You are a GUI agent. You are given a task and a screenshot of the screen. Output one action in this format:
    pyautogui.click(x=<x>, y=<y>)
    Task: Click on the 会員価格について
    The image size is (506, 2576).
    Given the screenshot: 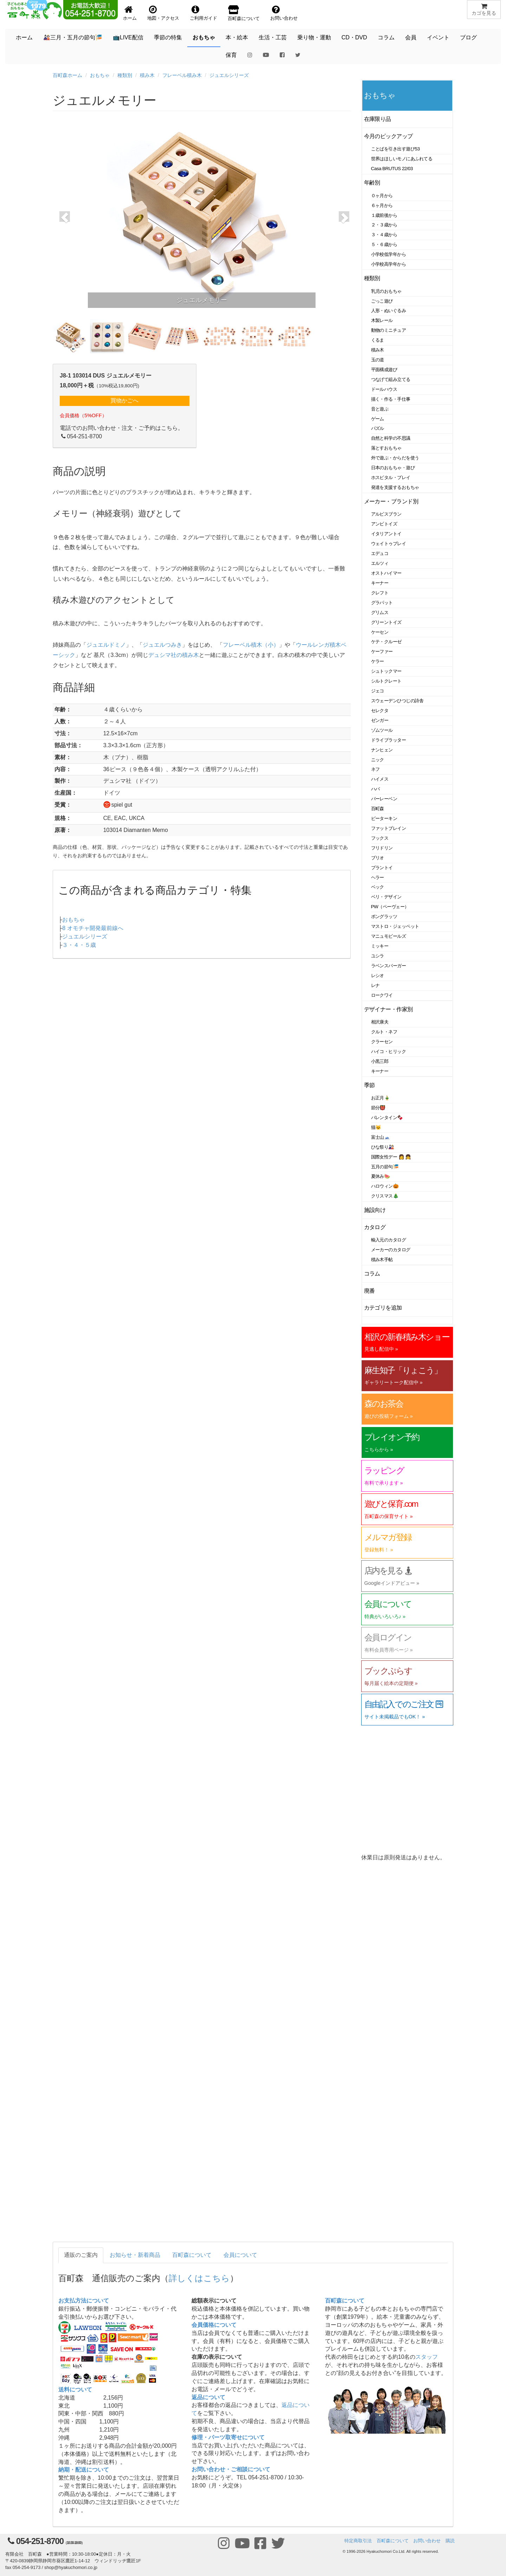 What is the action you would take?
    pyautogui.click(x=214, y=2325)
    